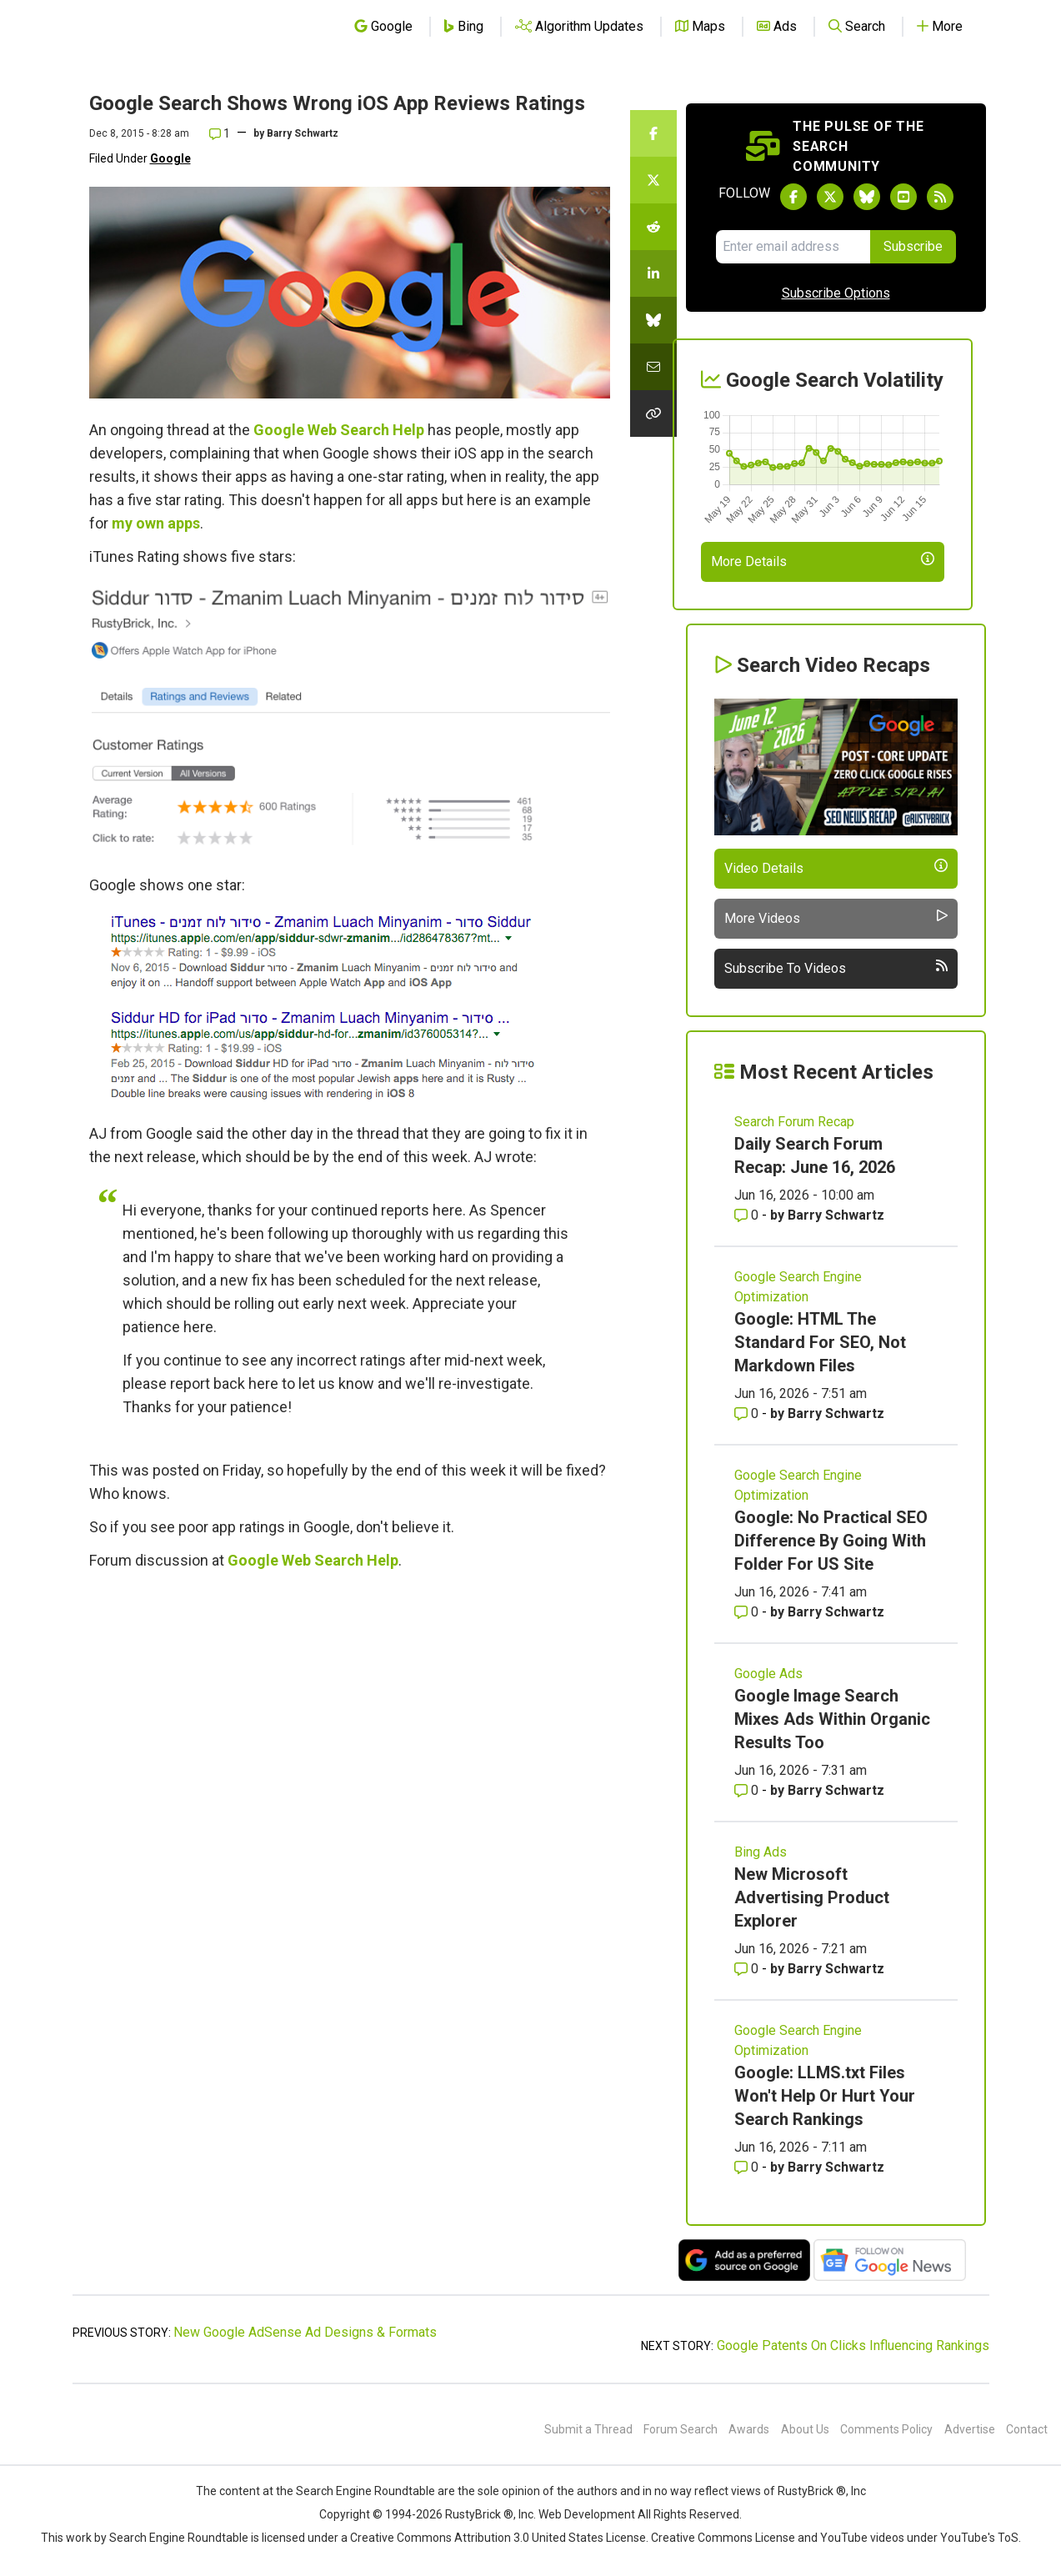 The image size is (1061, 2576). Describe the element at coordinates (479, 2514) in the screenshot. I see `RustyBrick ®` at that location.